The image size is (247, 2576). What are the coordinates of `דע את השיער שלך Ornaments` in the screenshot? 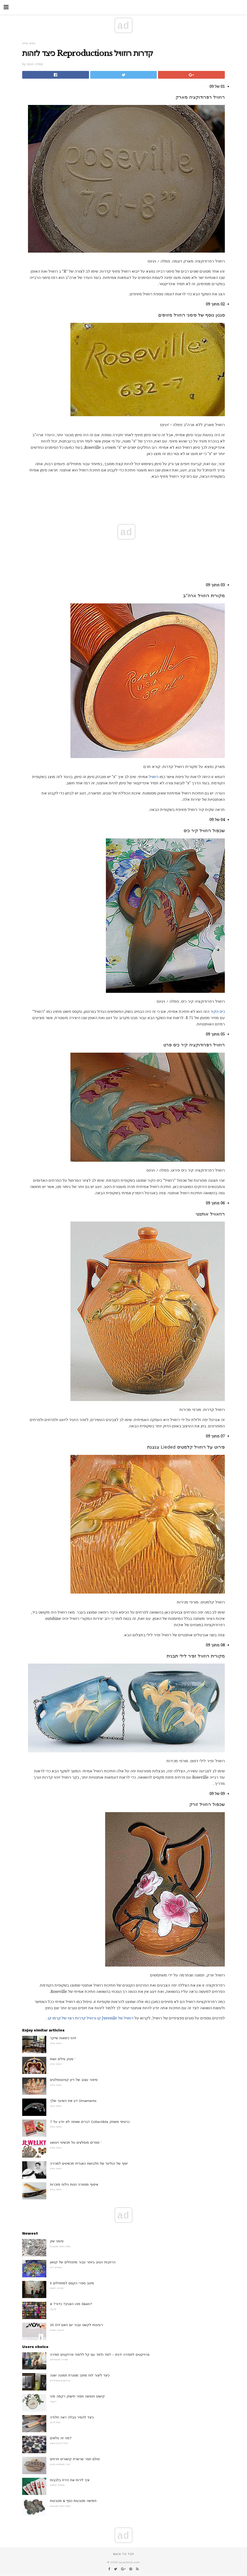 It's located at (73, 2101).